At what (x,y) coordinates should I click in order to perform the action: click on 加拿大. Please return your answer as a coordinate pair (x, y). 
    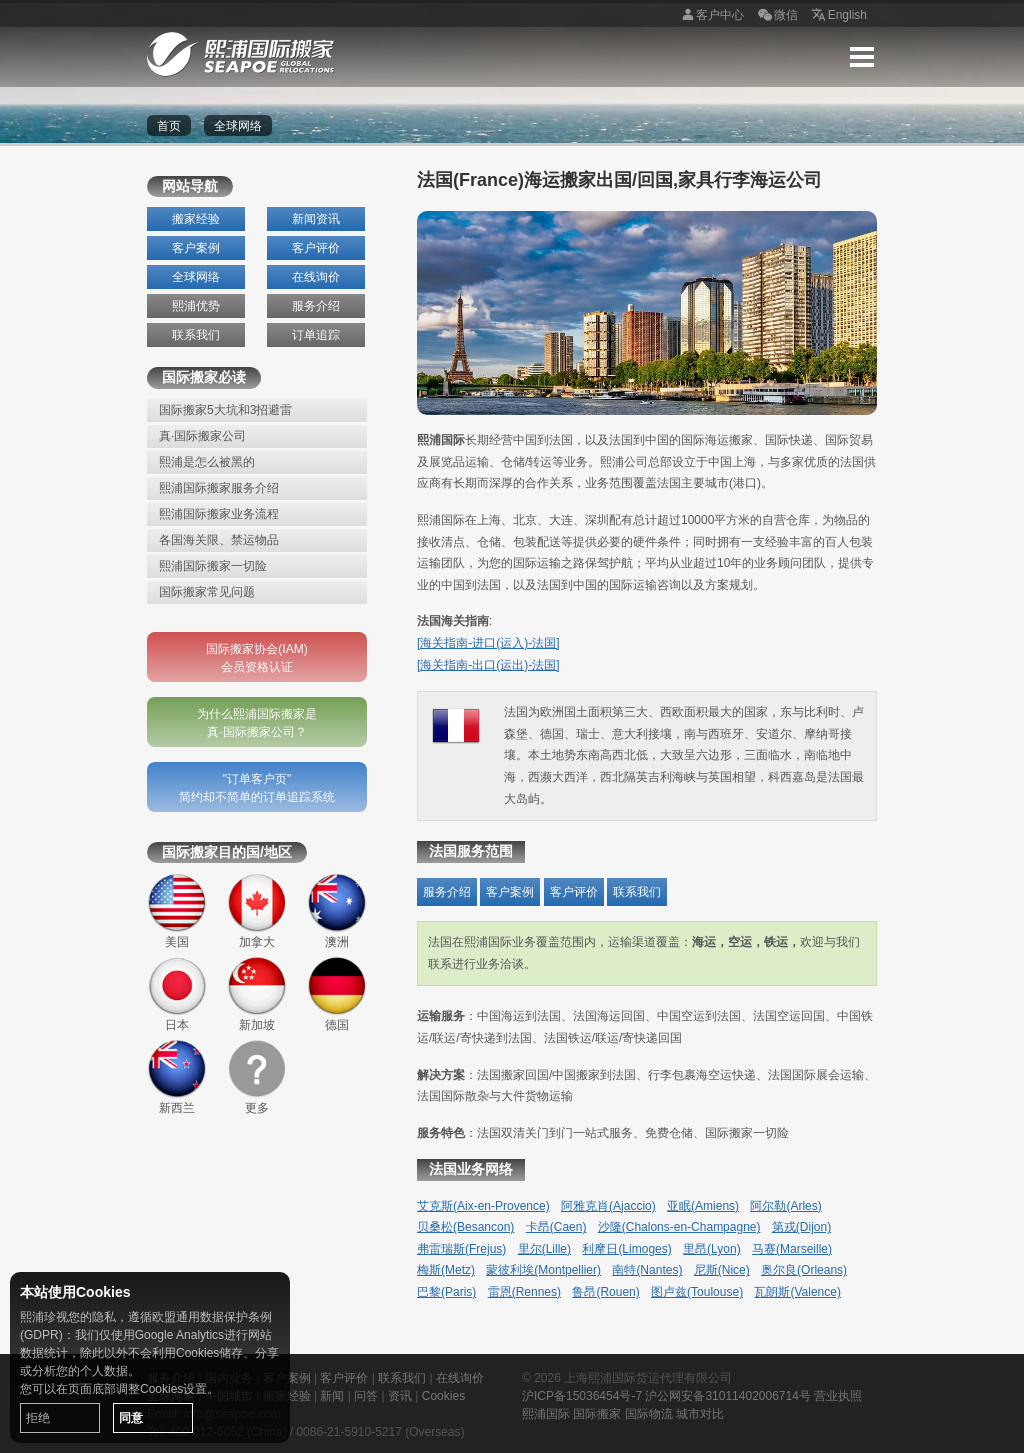
    Looking at the image, I should click on (257, 911).